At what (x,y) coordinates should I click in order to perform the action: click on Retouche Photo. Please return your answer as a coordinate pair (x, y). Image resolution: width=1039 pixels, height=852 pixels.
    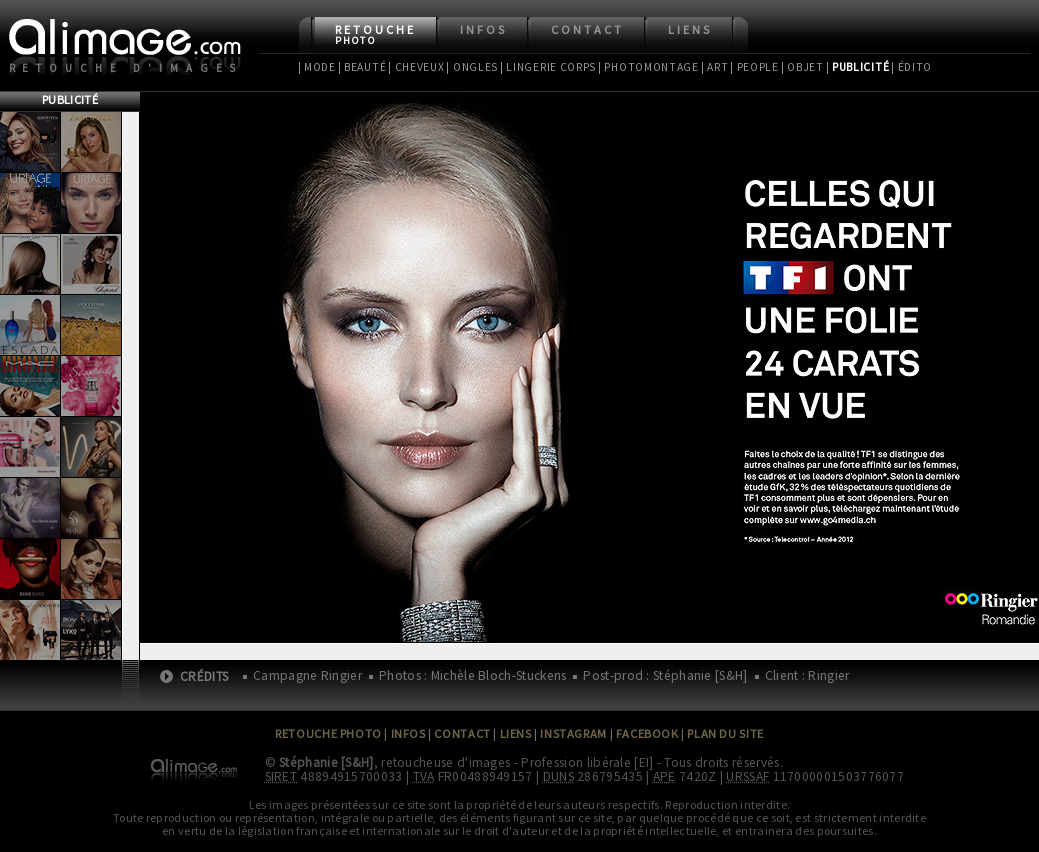
    Looking at the image, I should click on (328, 733).